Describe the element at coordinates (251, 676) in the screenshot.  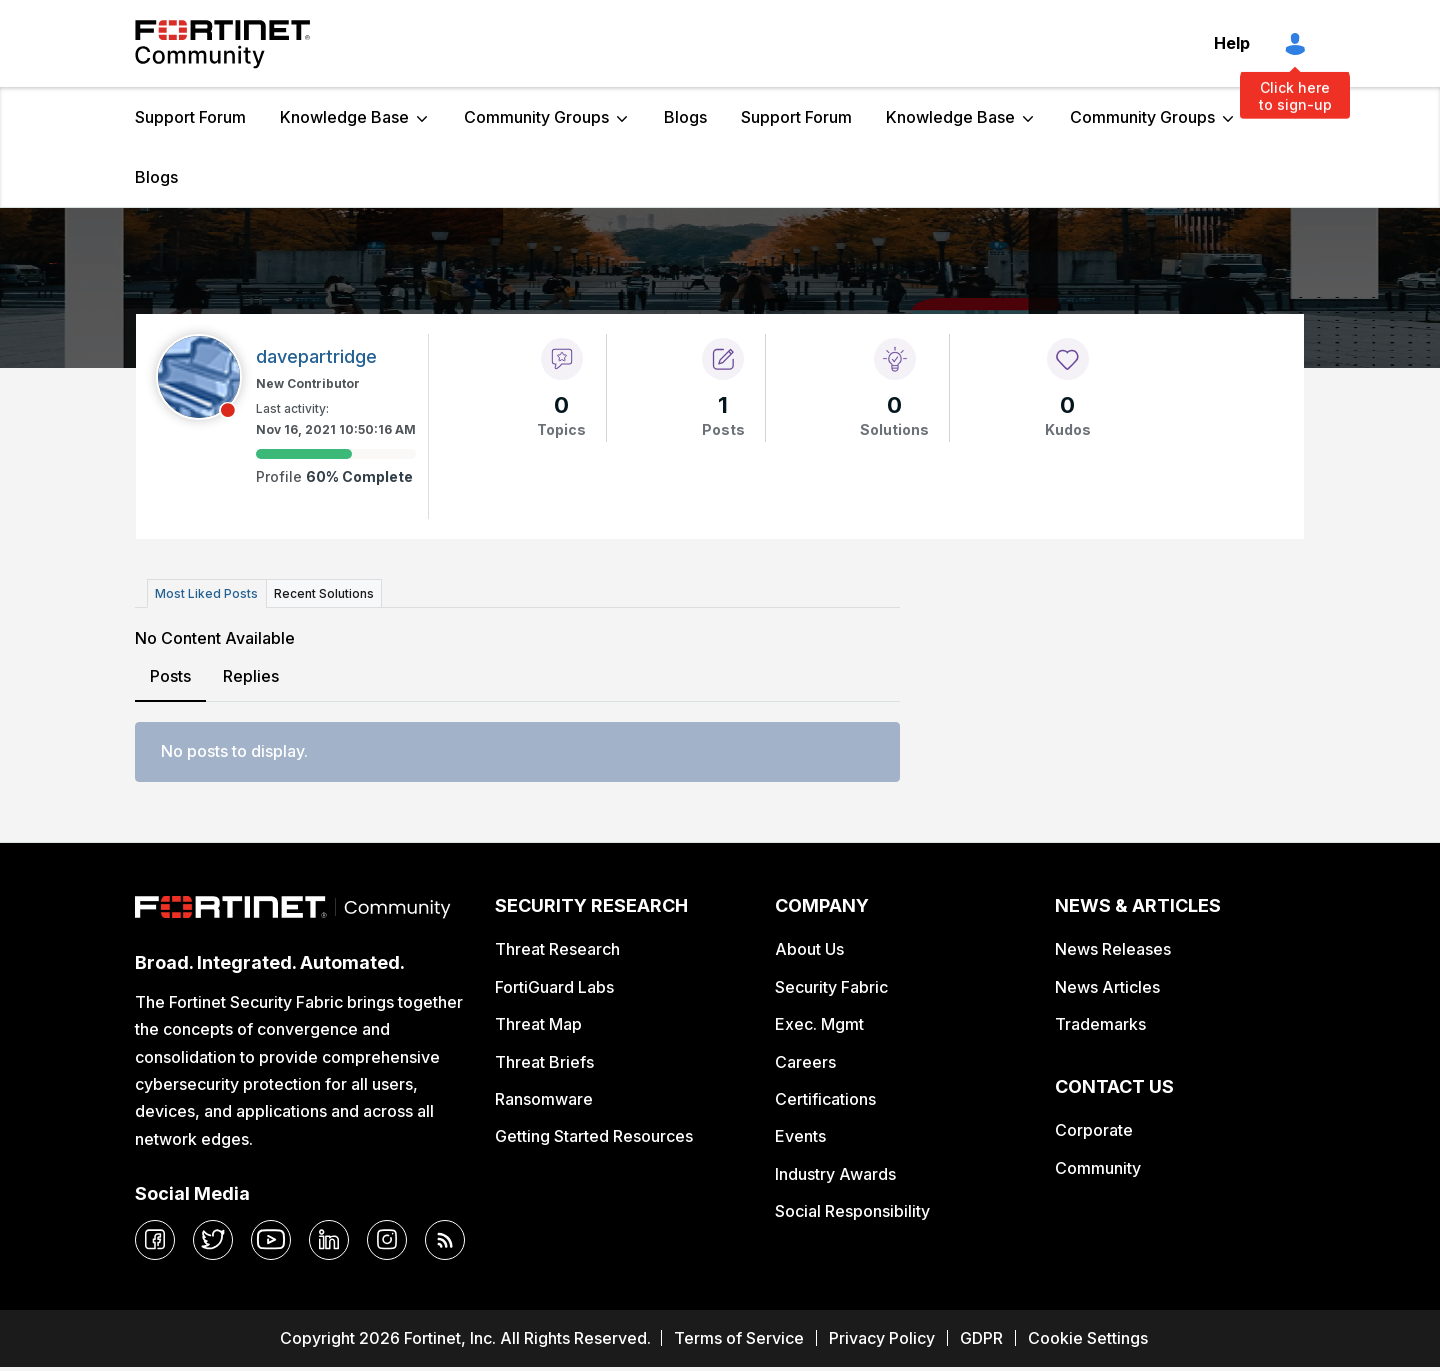
I see `Replies` at that location.